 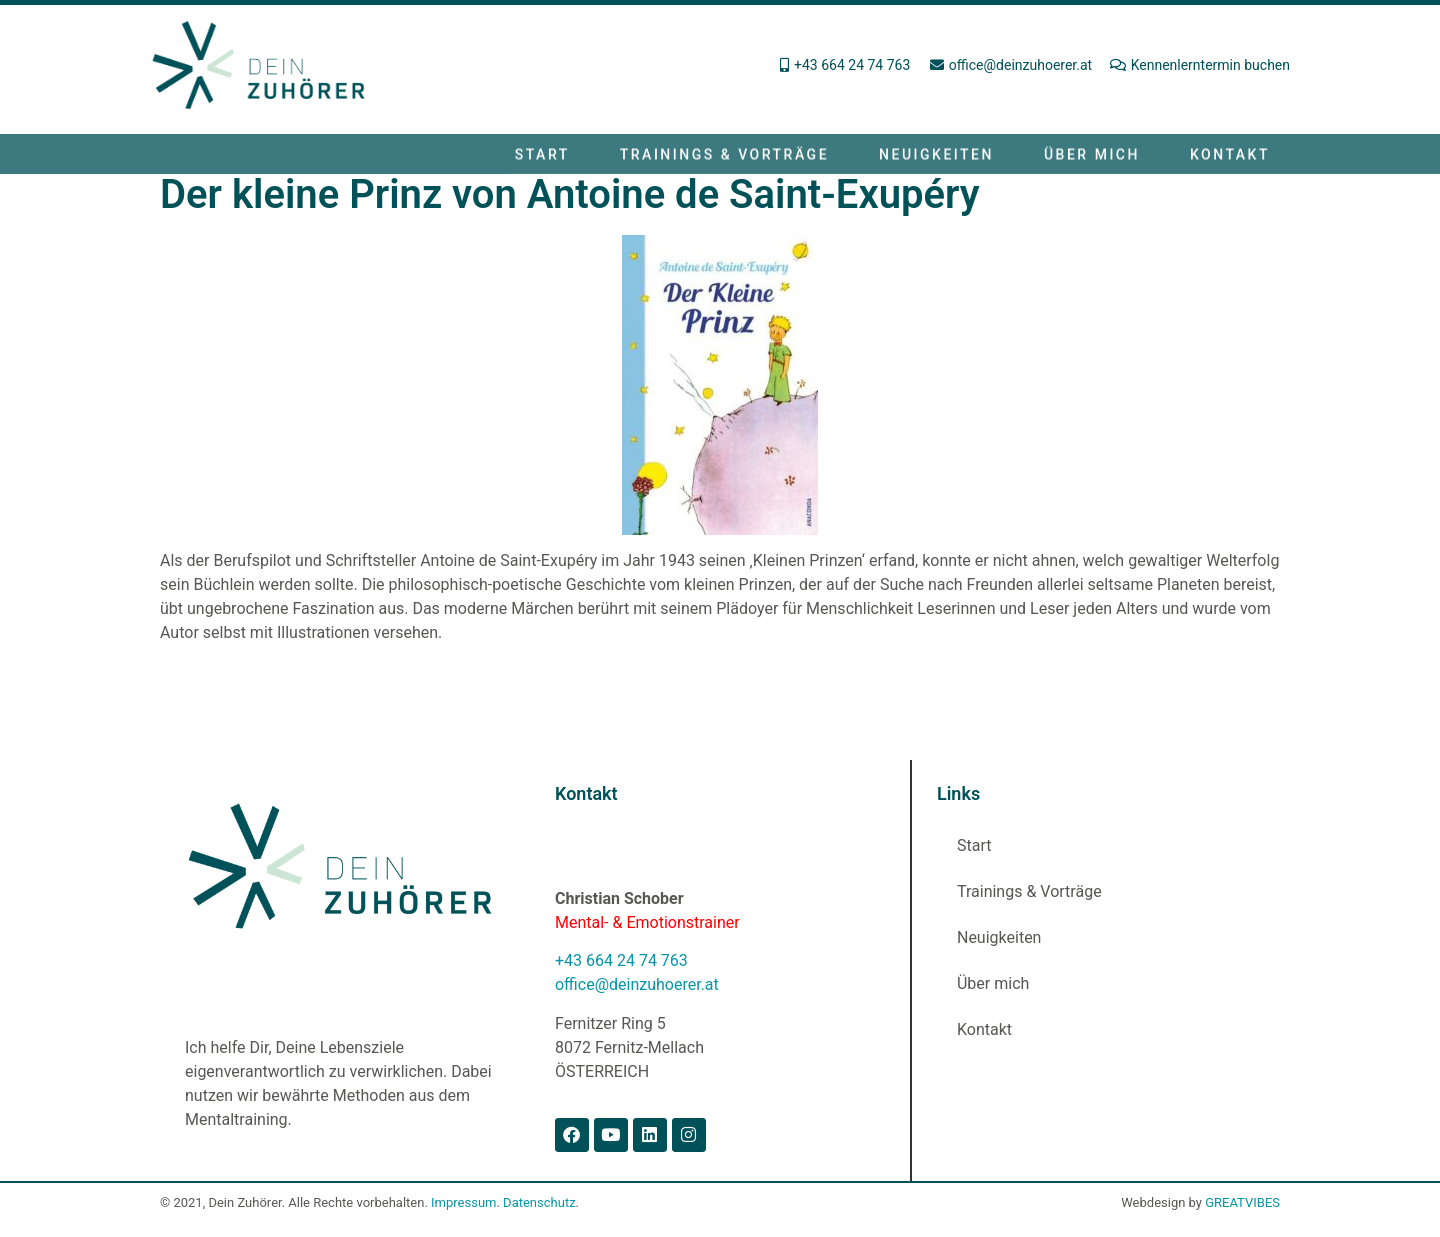 I want to click on Start, so click(x=542, y=158).